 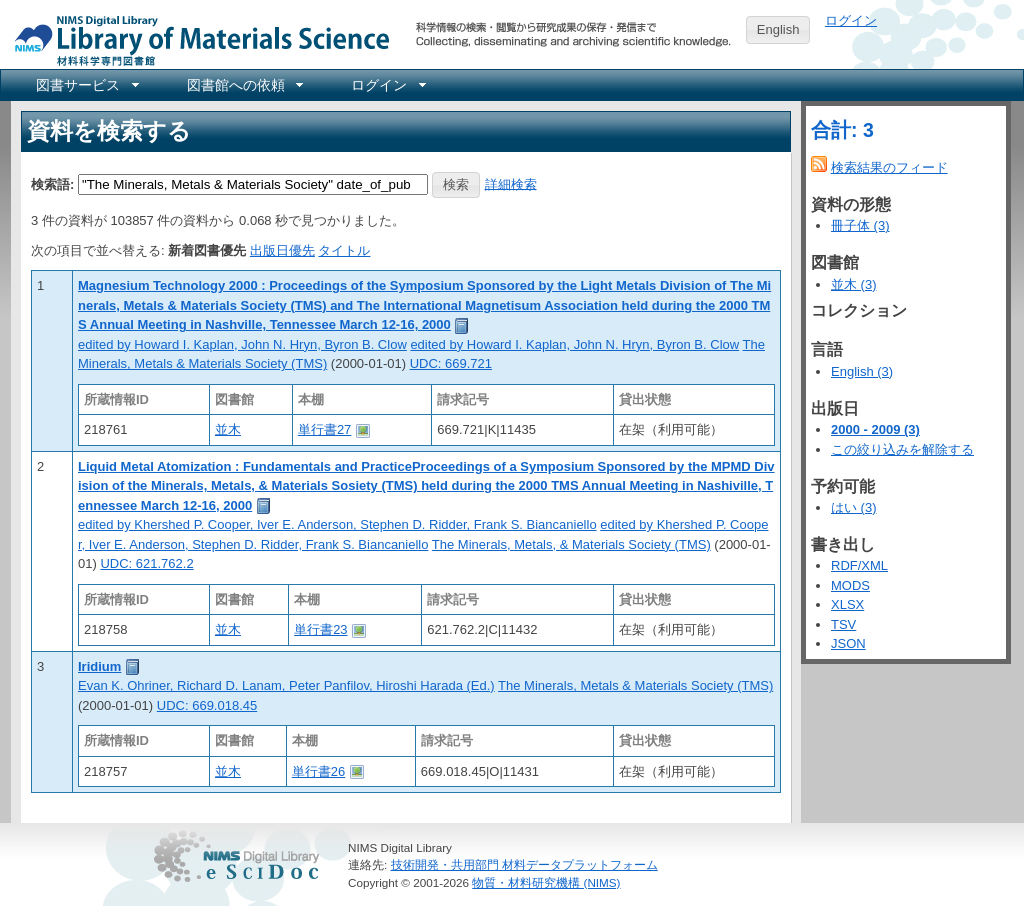 What do you see at coordinates (854, 507) in the screenshot?
I see `はい (3)` at bounding box center [854, 507].